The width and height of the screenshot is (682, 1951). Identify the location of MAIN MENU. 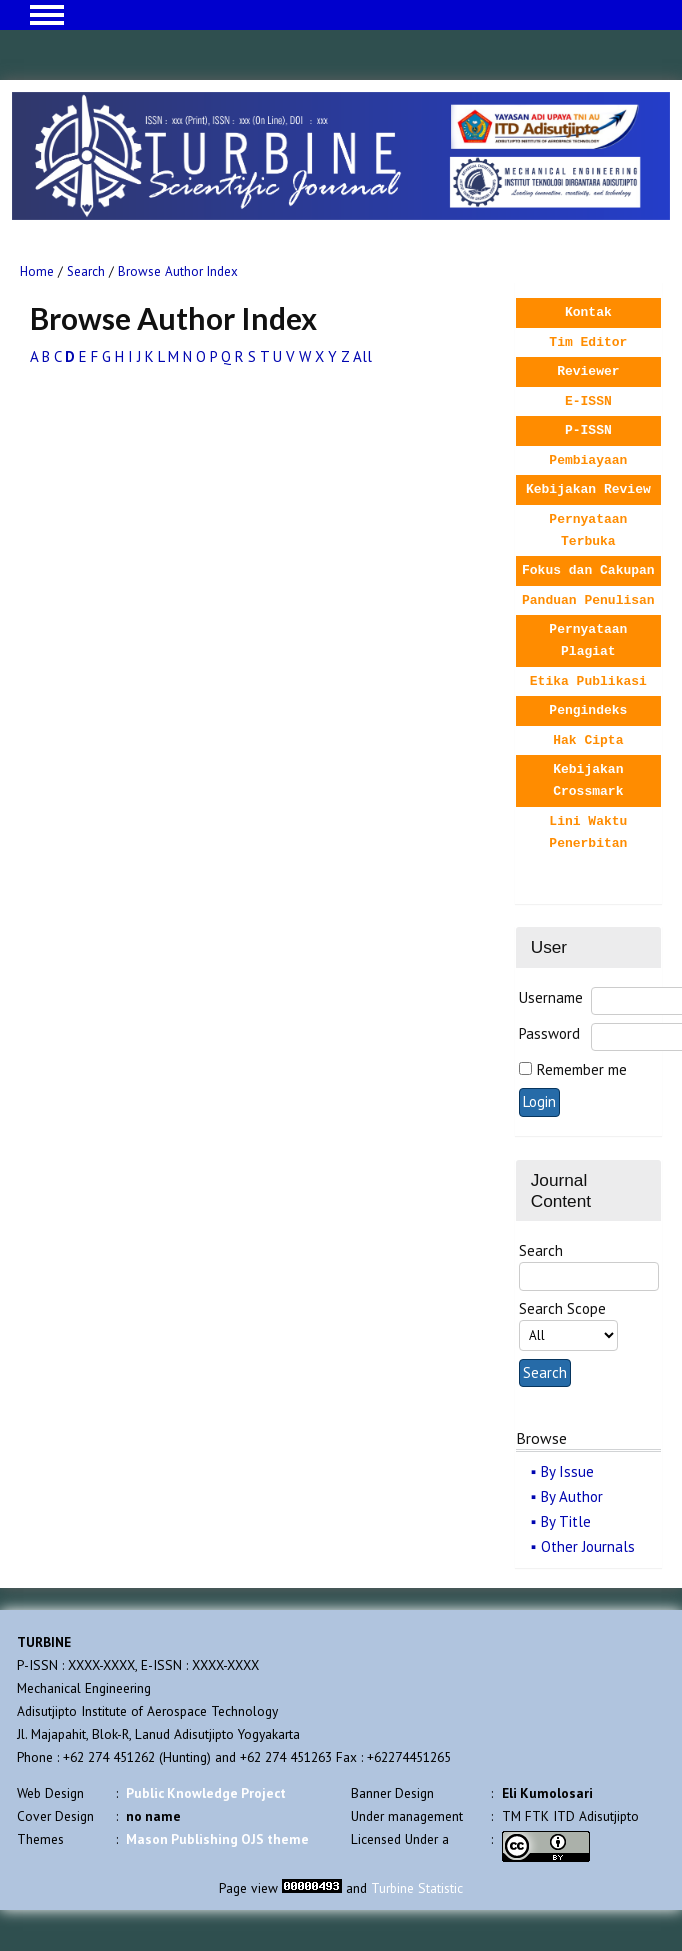
(47, 15).